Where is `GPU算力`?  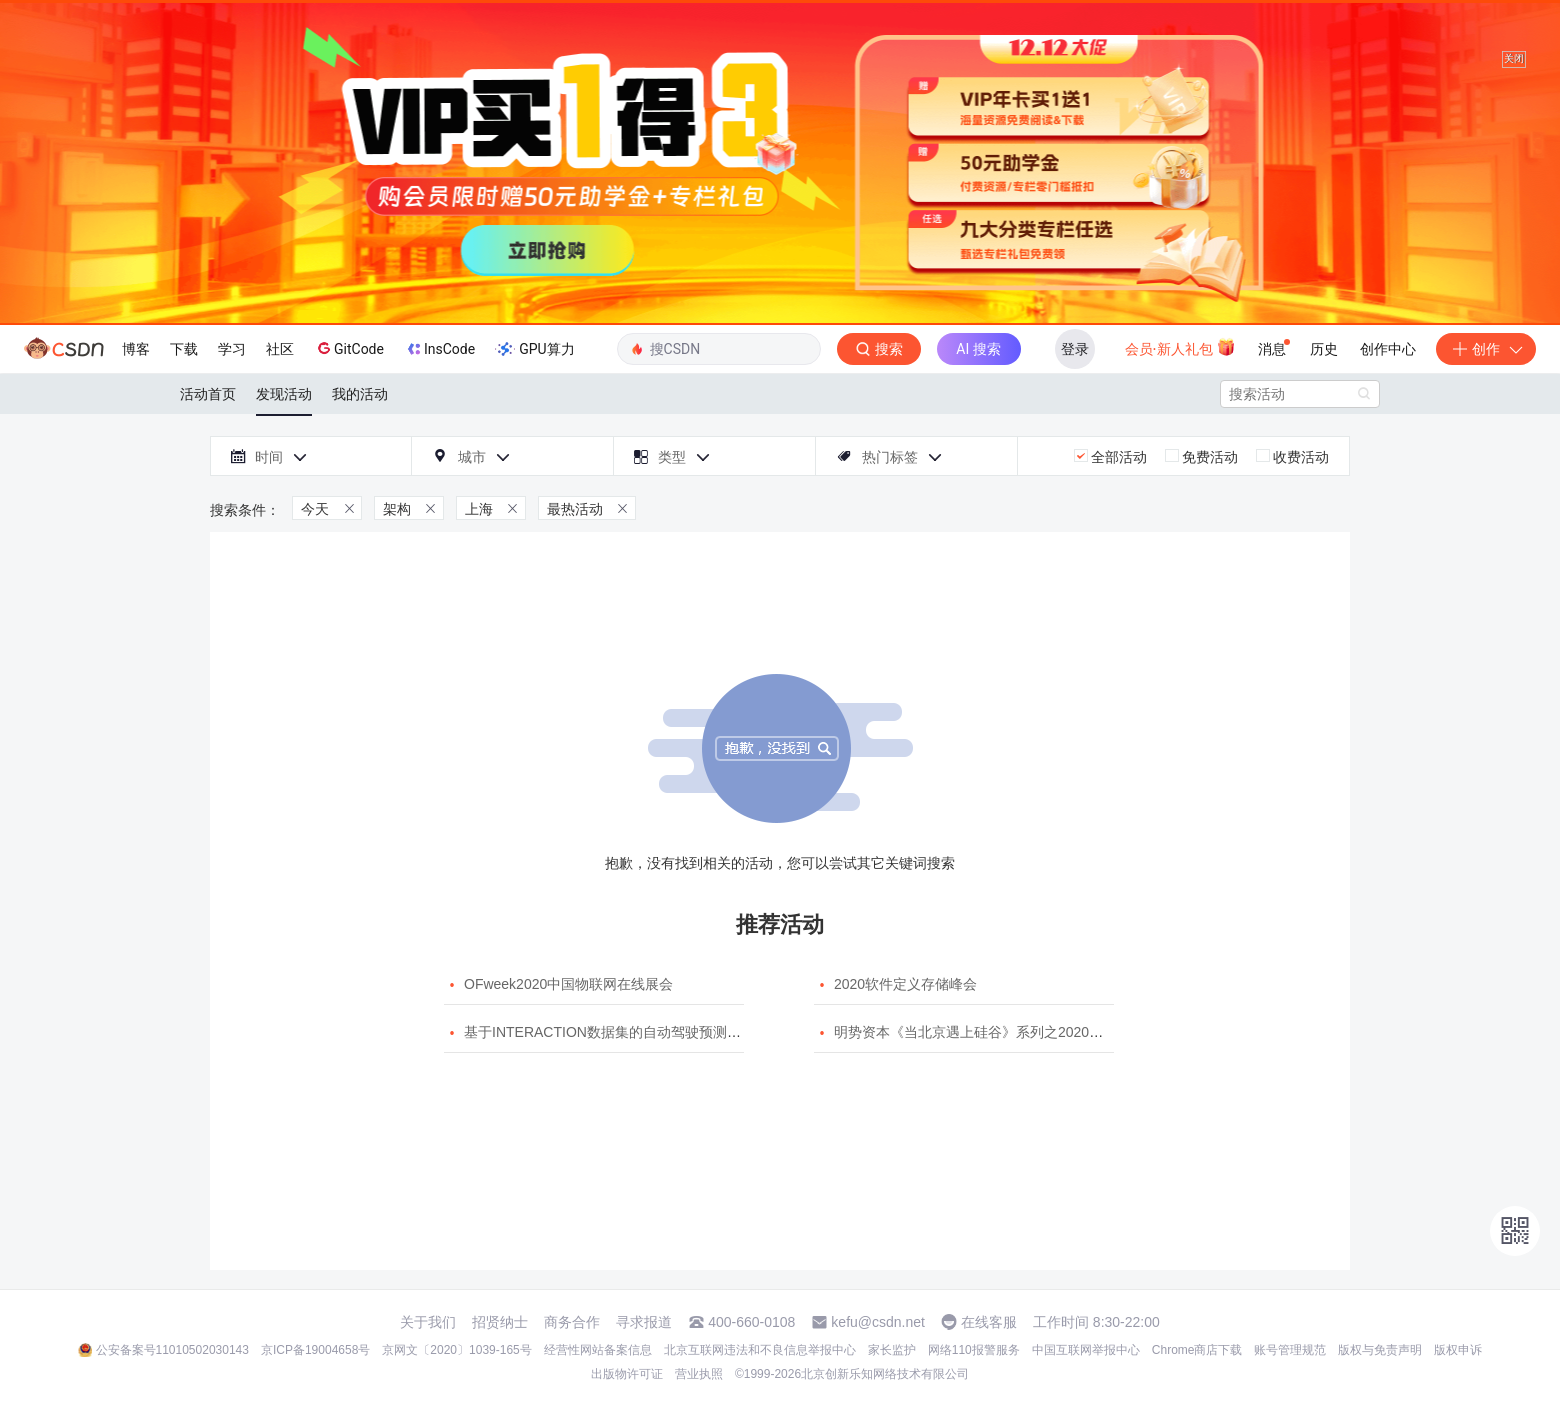 GPU算力 is located at coordinates (534, 349).